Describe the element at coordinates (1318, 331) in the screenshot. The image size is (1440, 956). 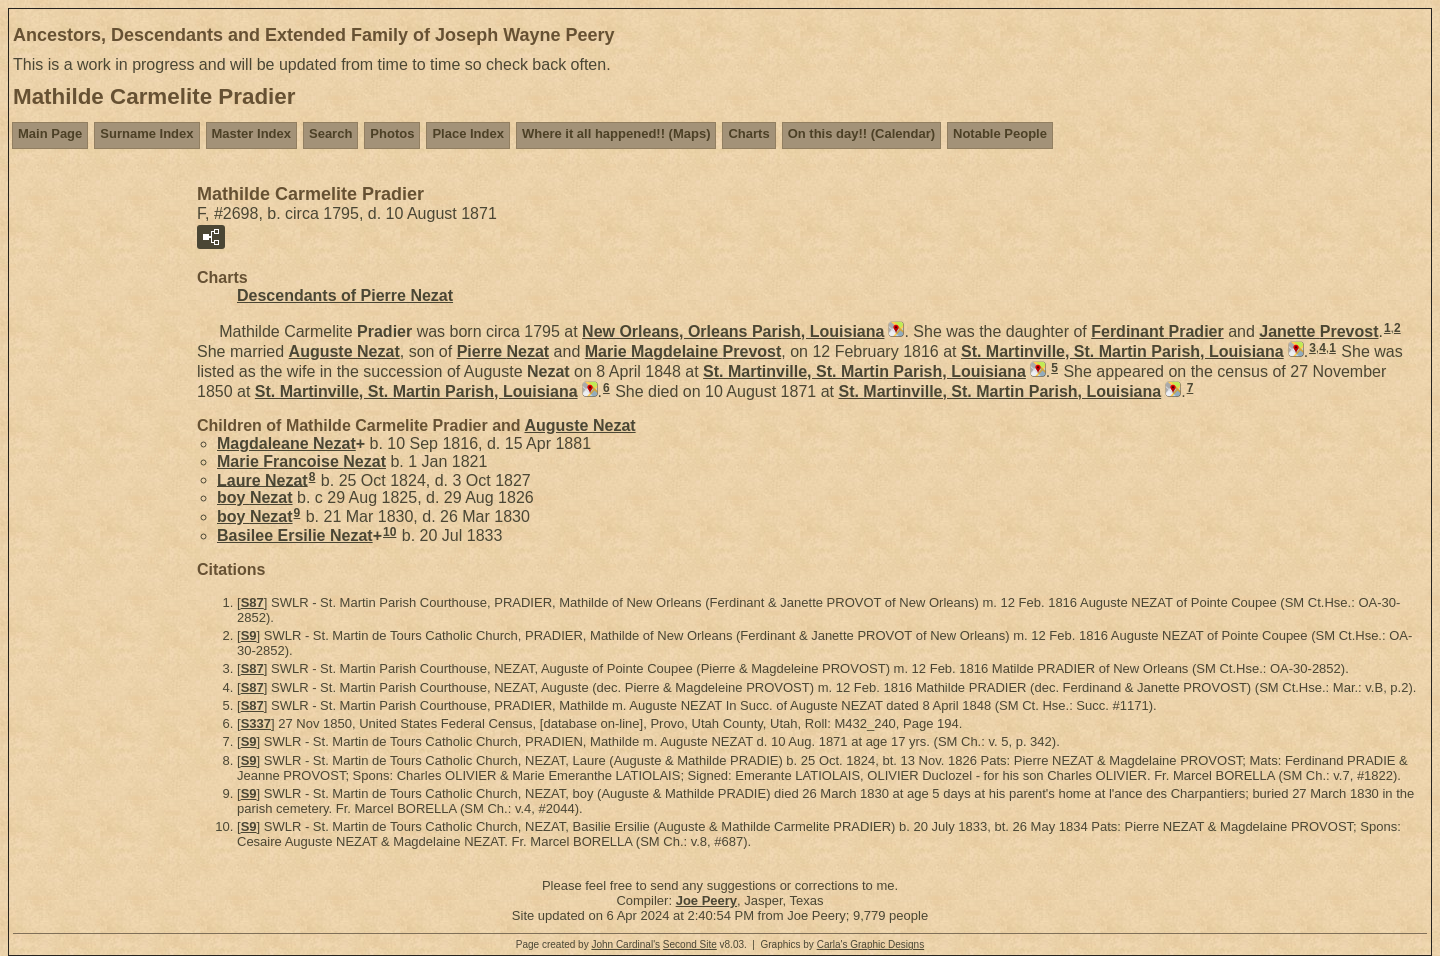
I see `Janette` at that location.